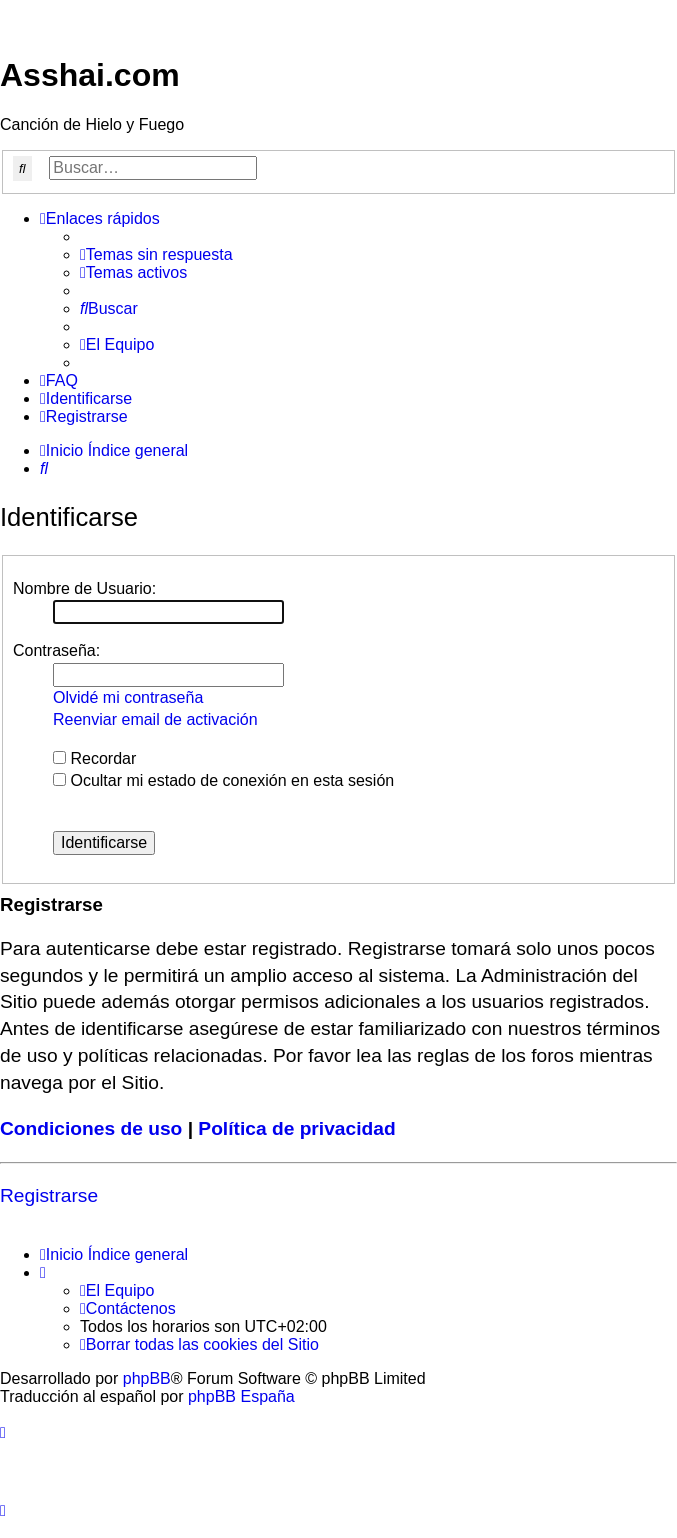  I want to click on Registrarse, so click(49, 1195).